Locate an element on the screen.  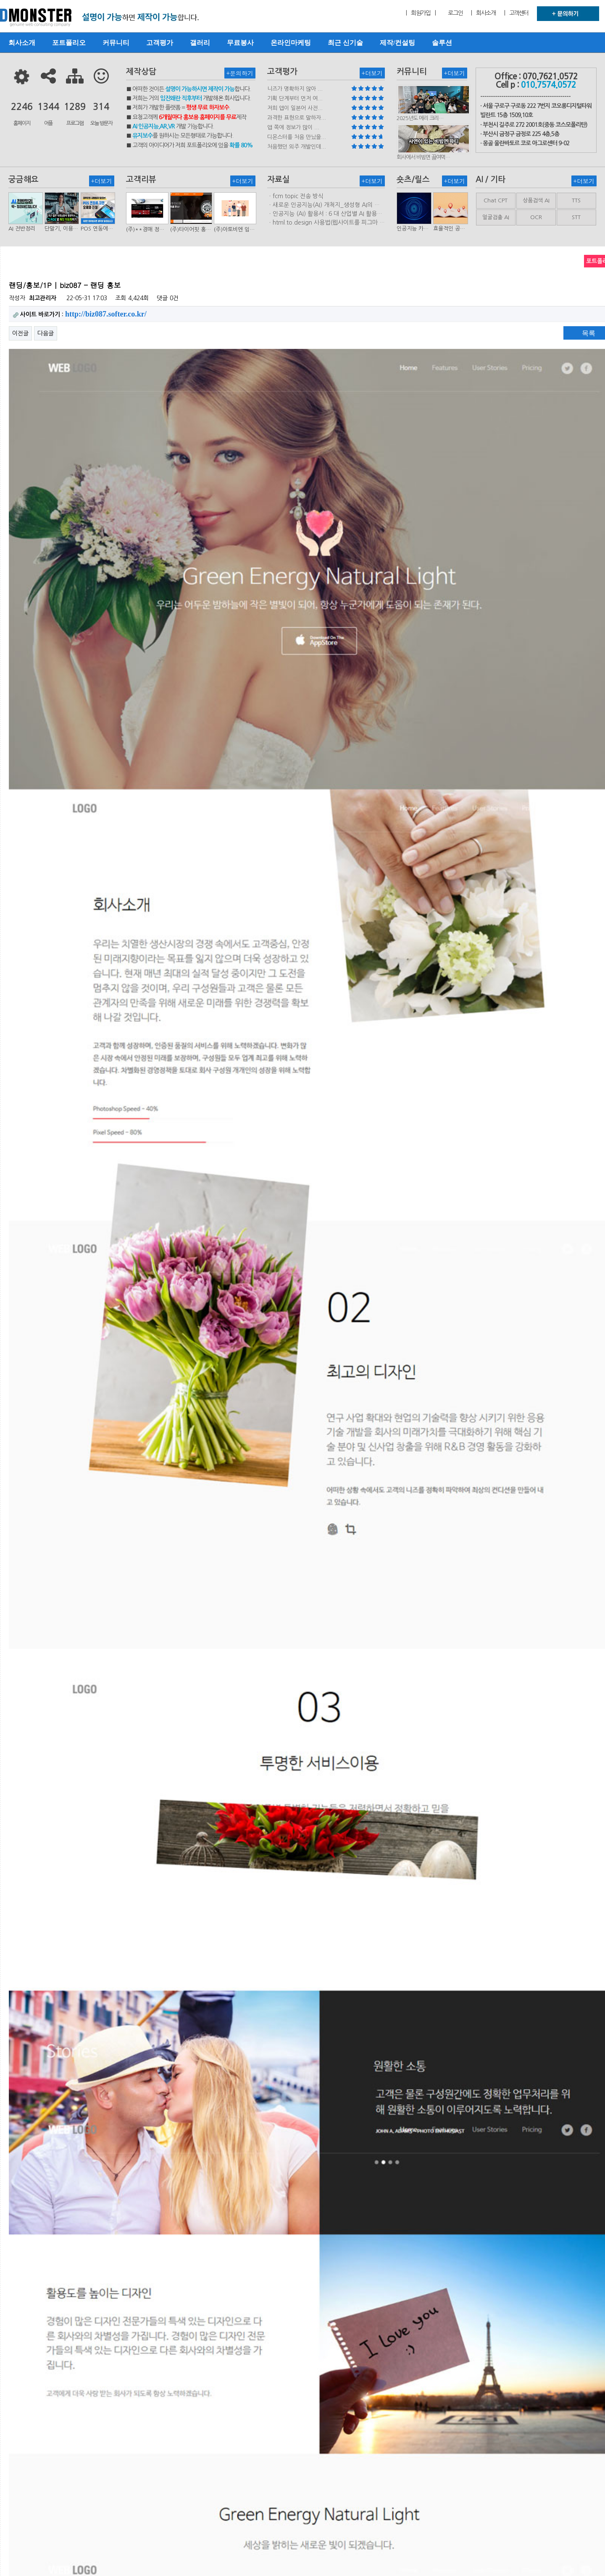
| 회사소개 is located at coordinates (483, 13).